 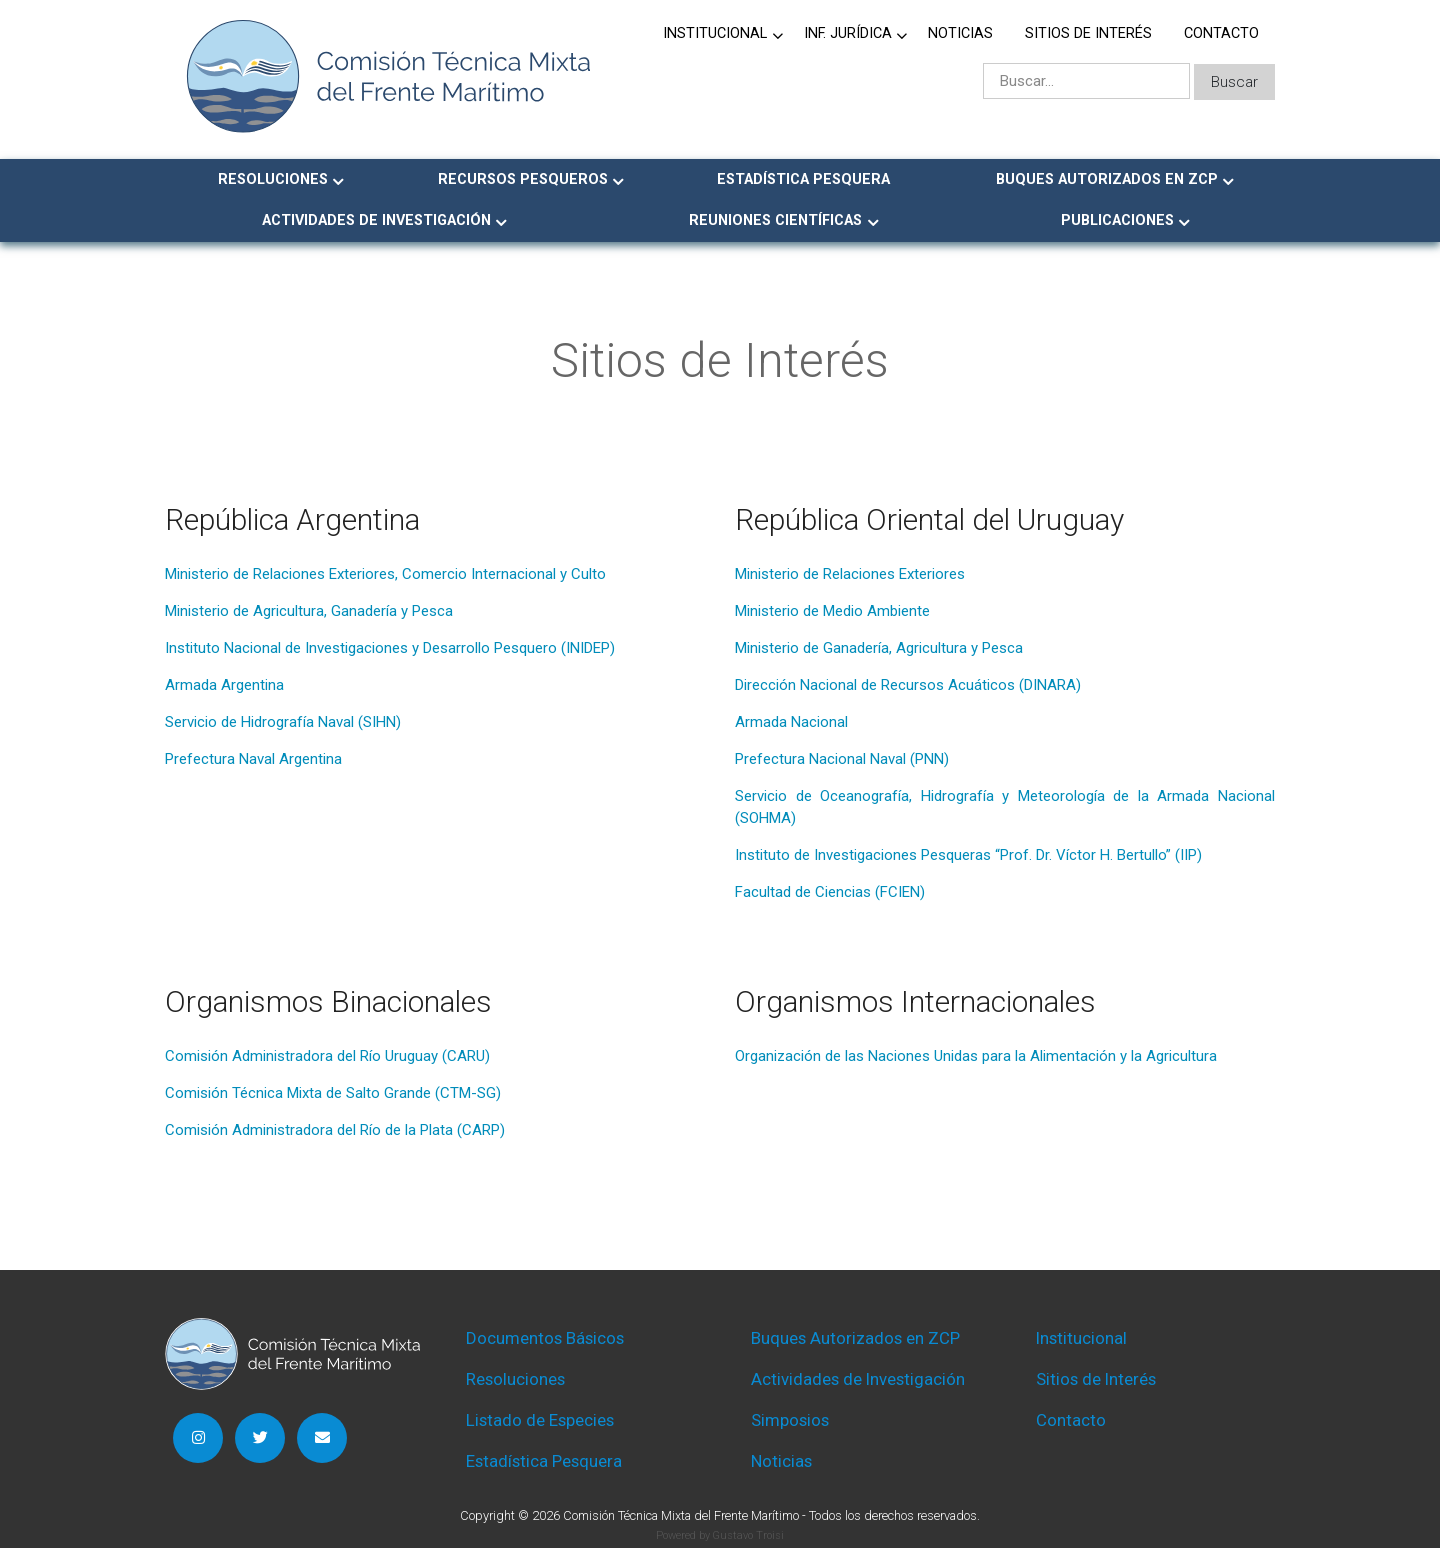 I want to click on Recursos Pesqueros, so click(x=523, y=179).